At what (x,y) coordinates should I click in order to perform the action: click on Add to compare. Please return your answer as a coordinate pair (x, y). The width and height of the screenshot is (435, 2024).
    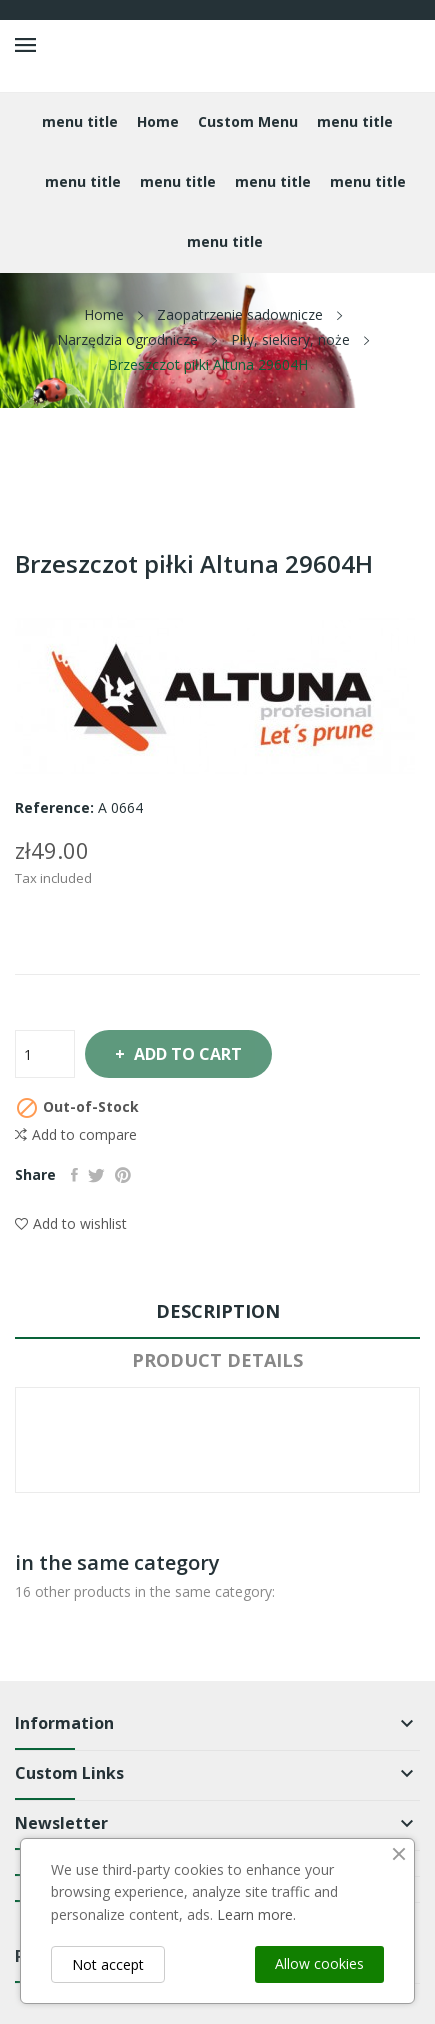
    Looking at the image, I should click on (76, 1135).